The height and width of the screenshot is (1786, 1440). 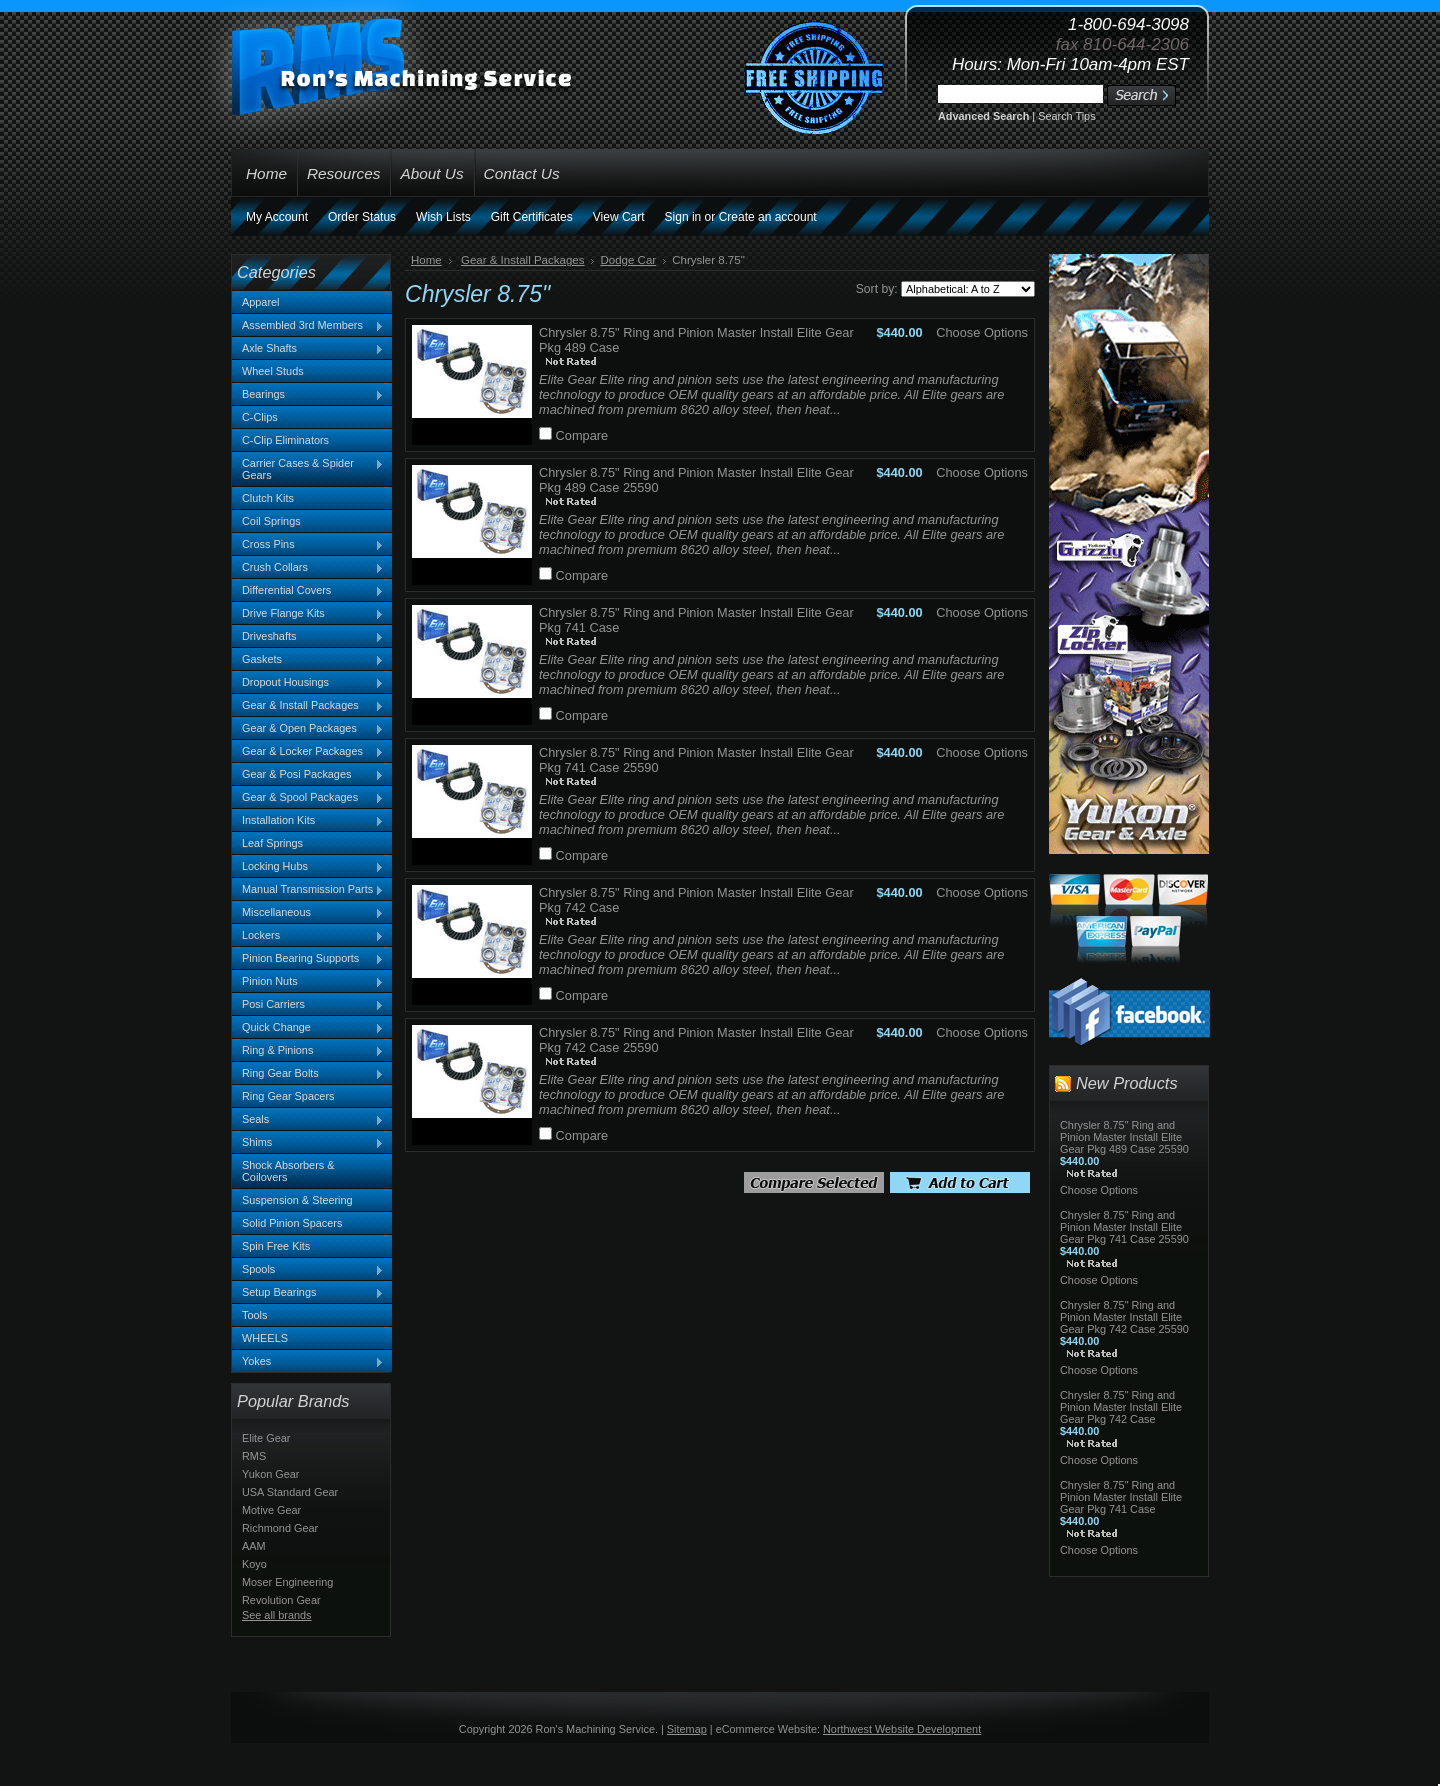 I want to click on Order Status, so click(x=362, y=217).